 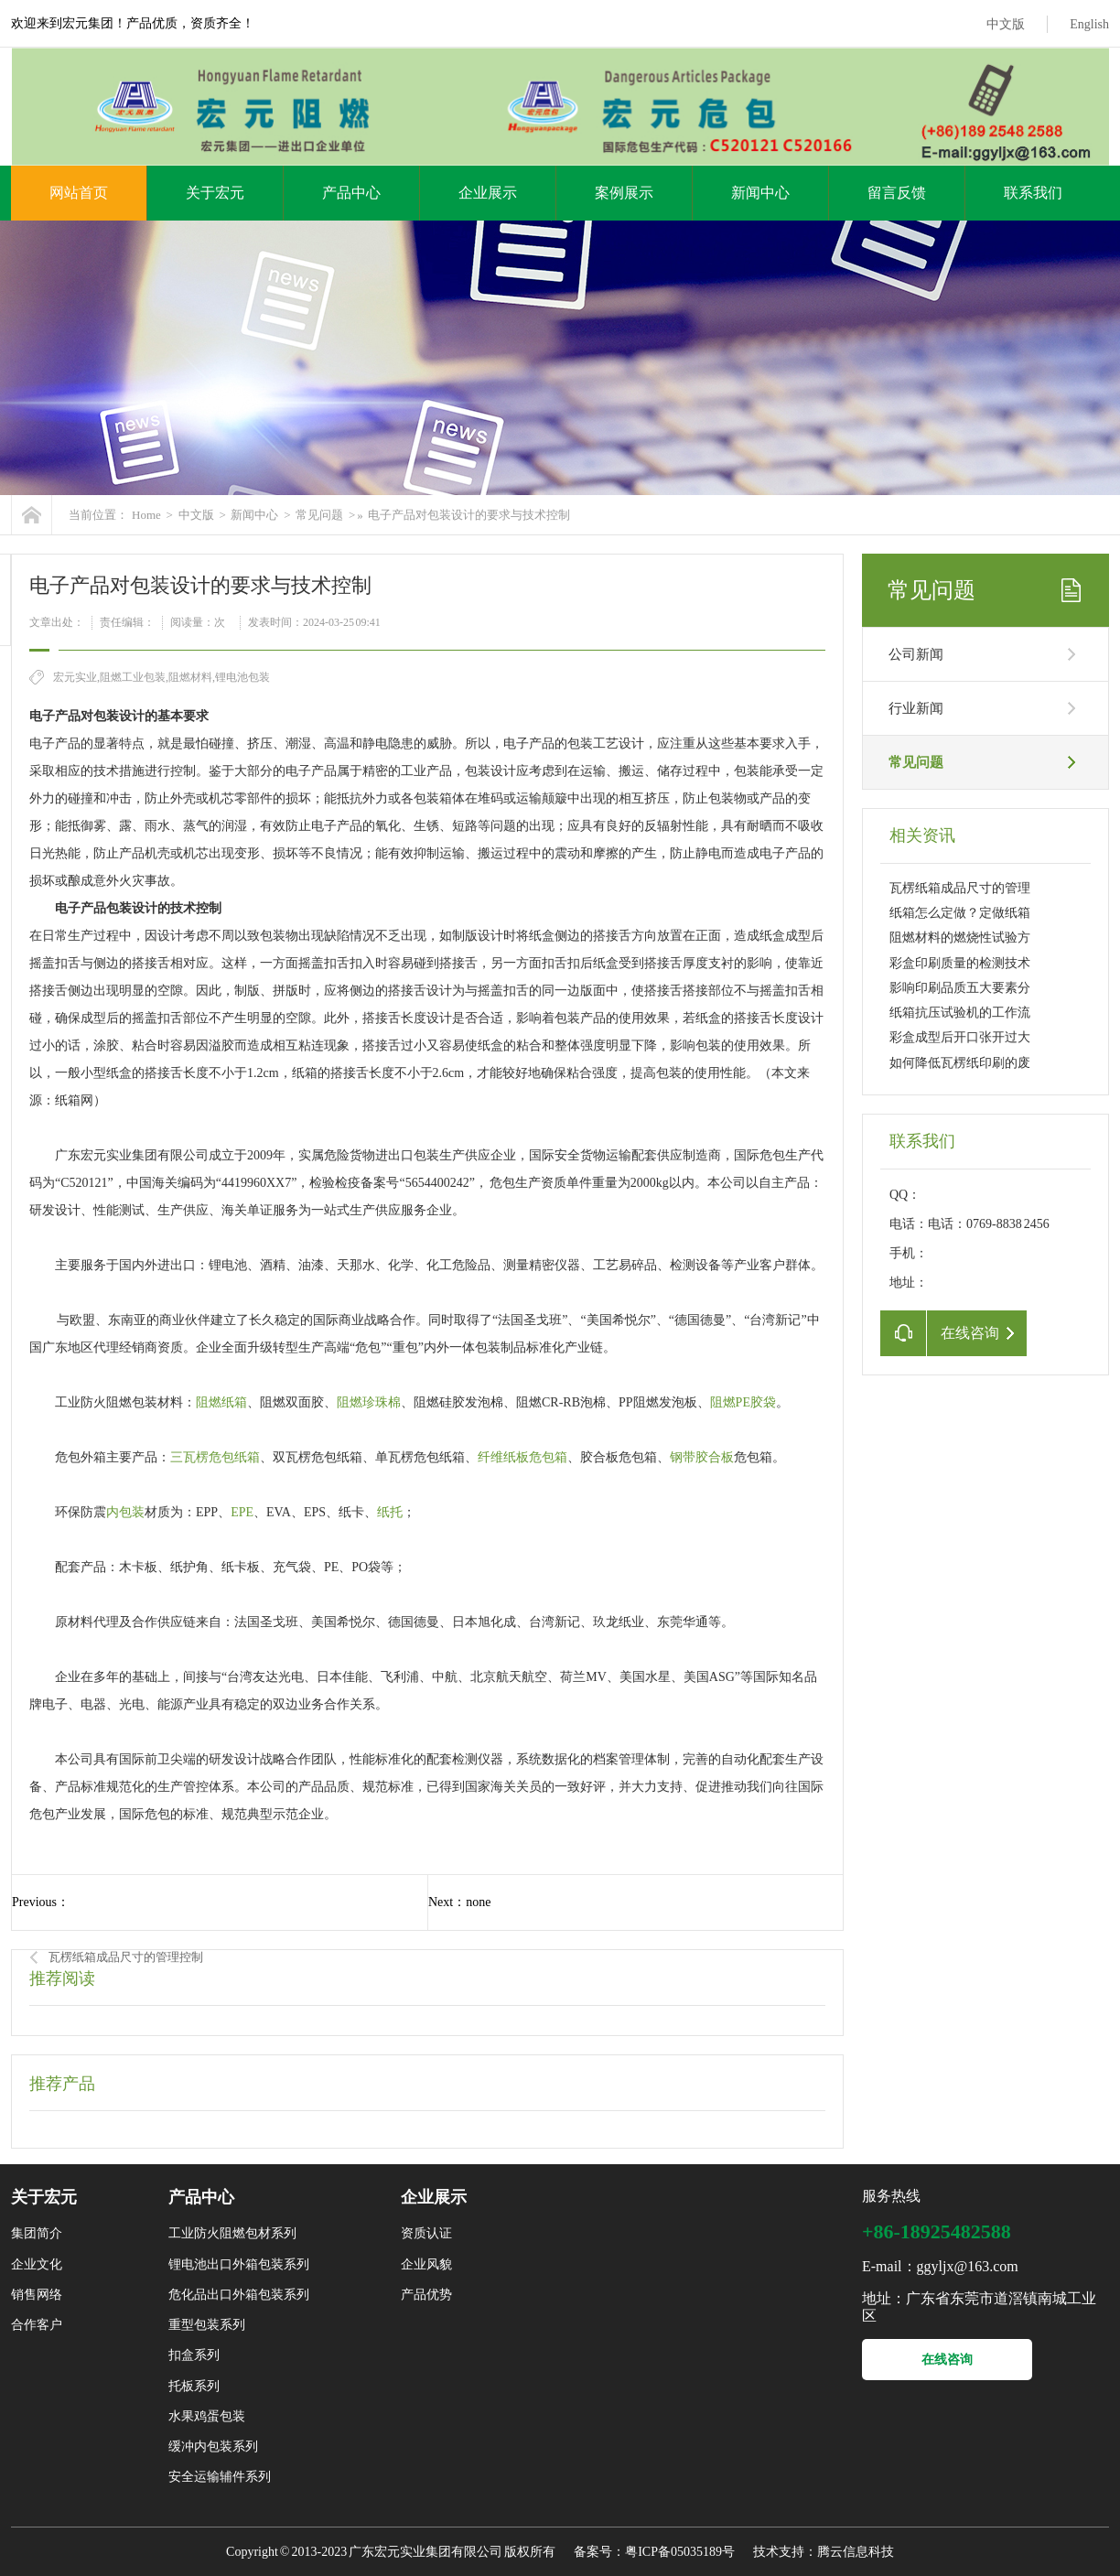 I want to click on 彩盒成型后开口张开过大, so click(x=959, y=1037).